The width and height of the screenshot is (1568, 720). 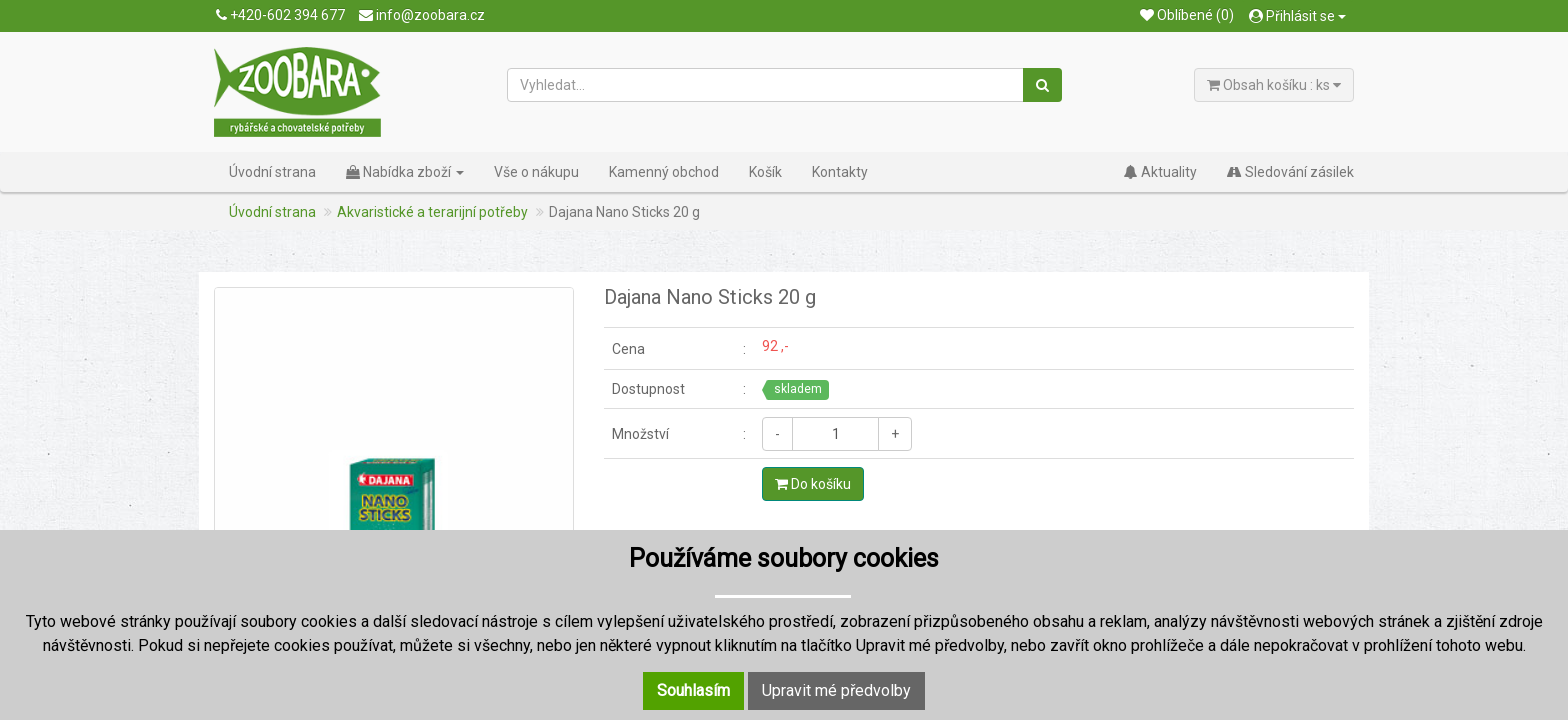 I want to click on Přihlásit se, so click(x=1297, y=16).